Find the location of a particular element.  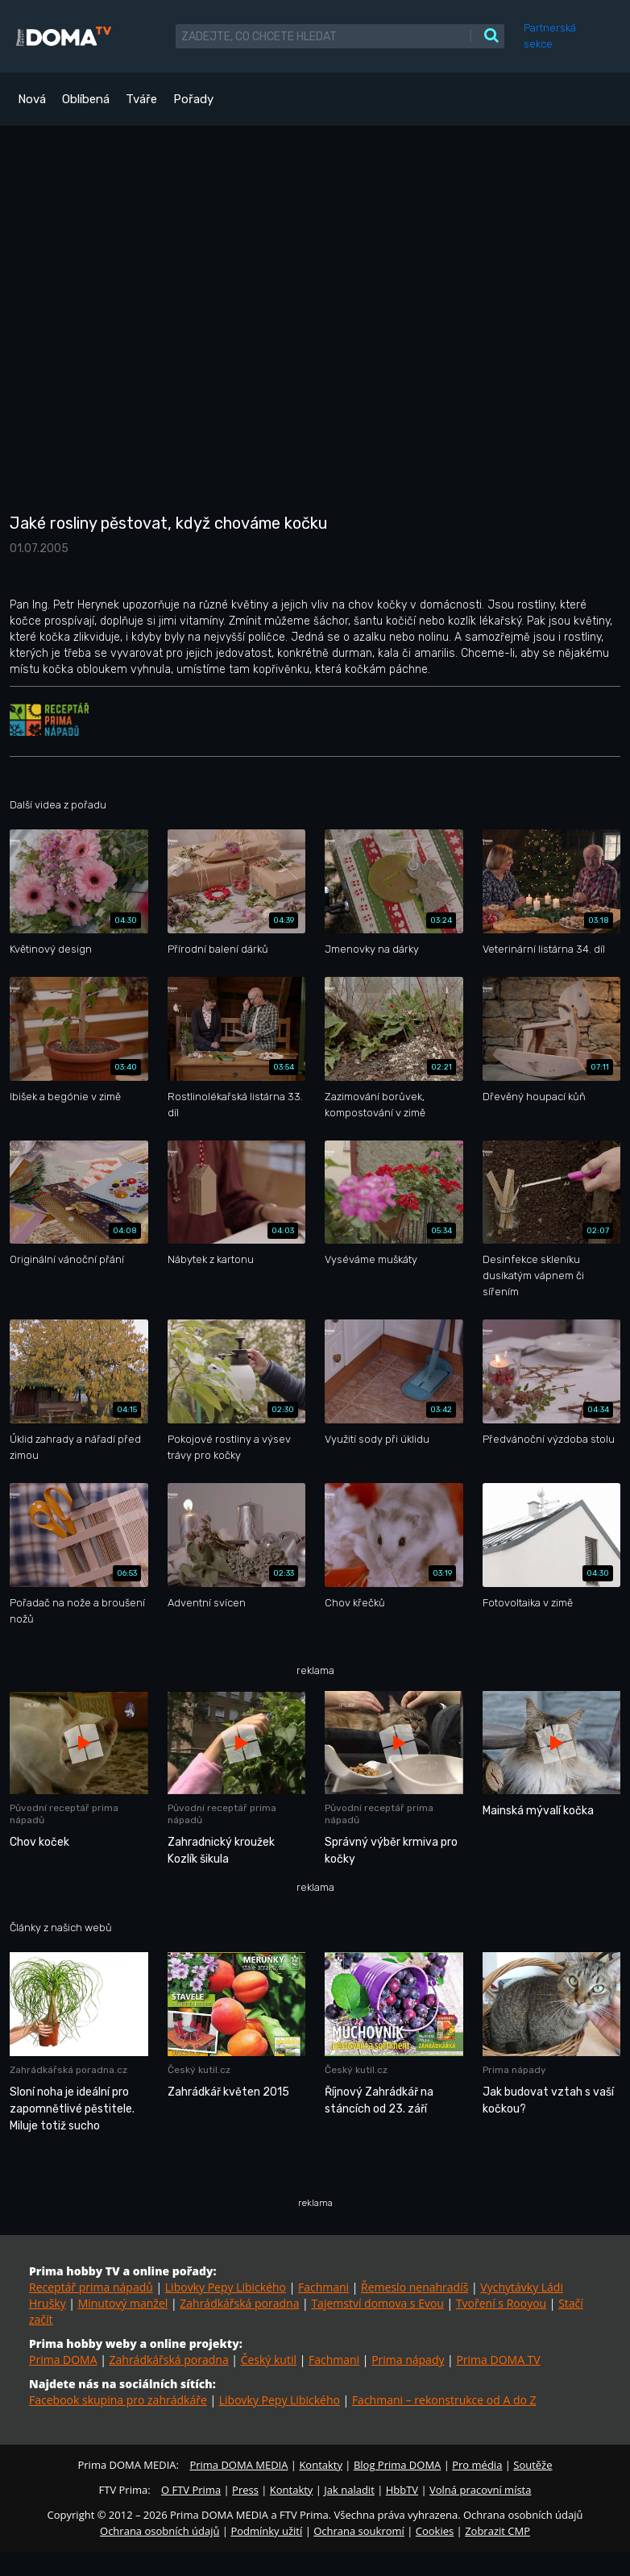

Ochrana osobních údajů is located at coordinates (159, 2531).